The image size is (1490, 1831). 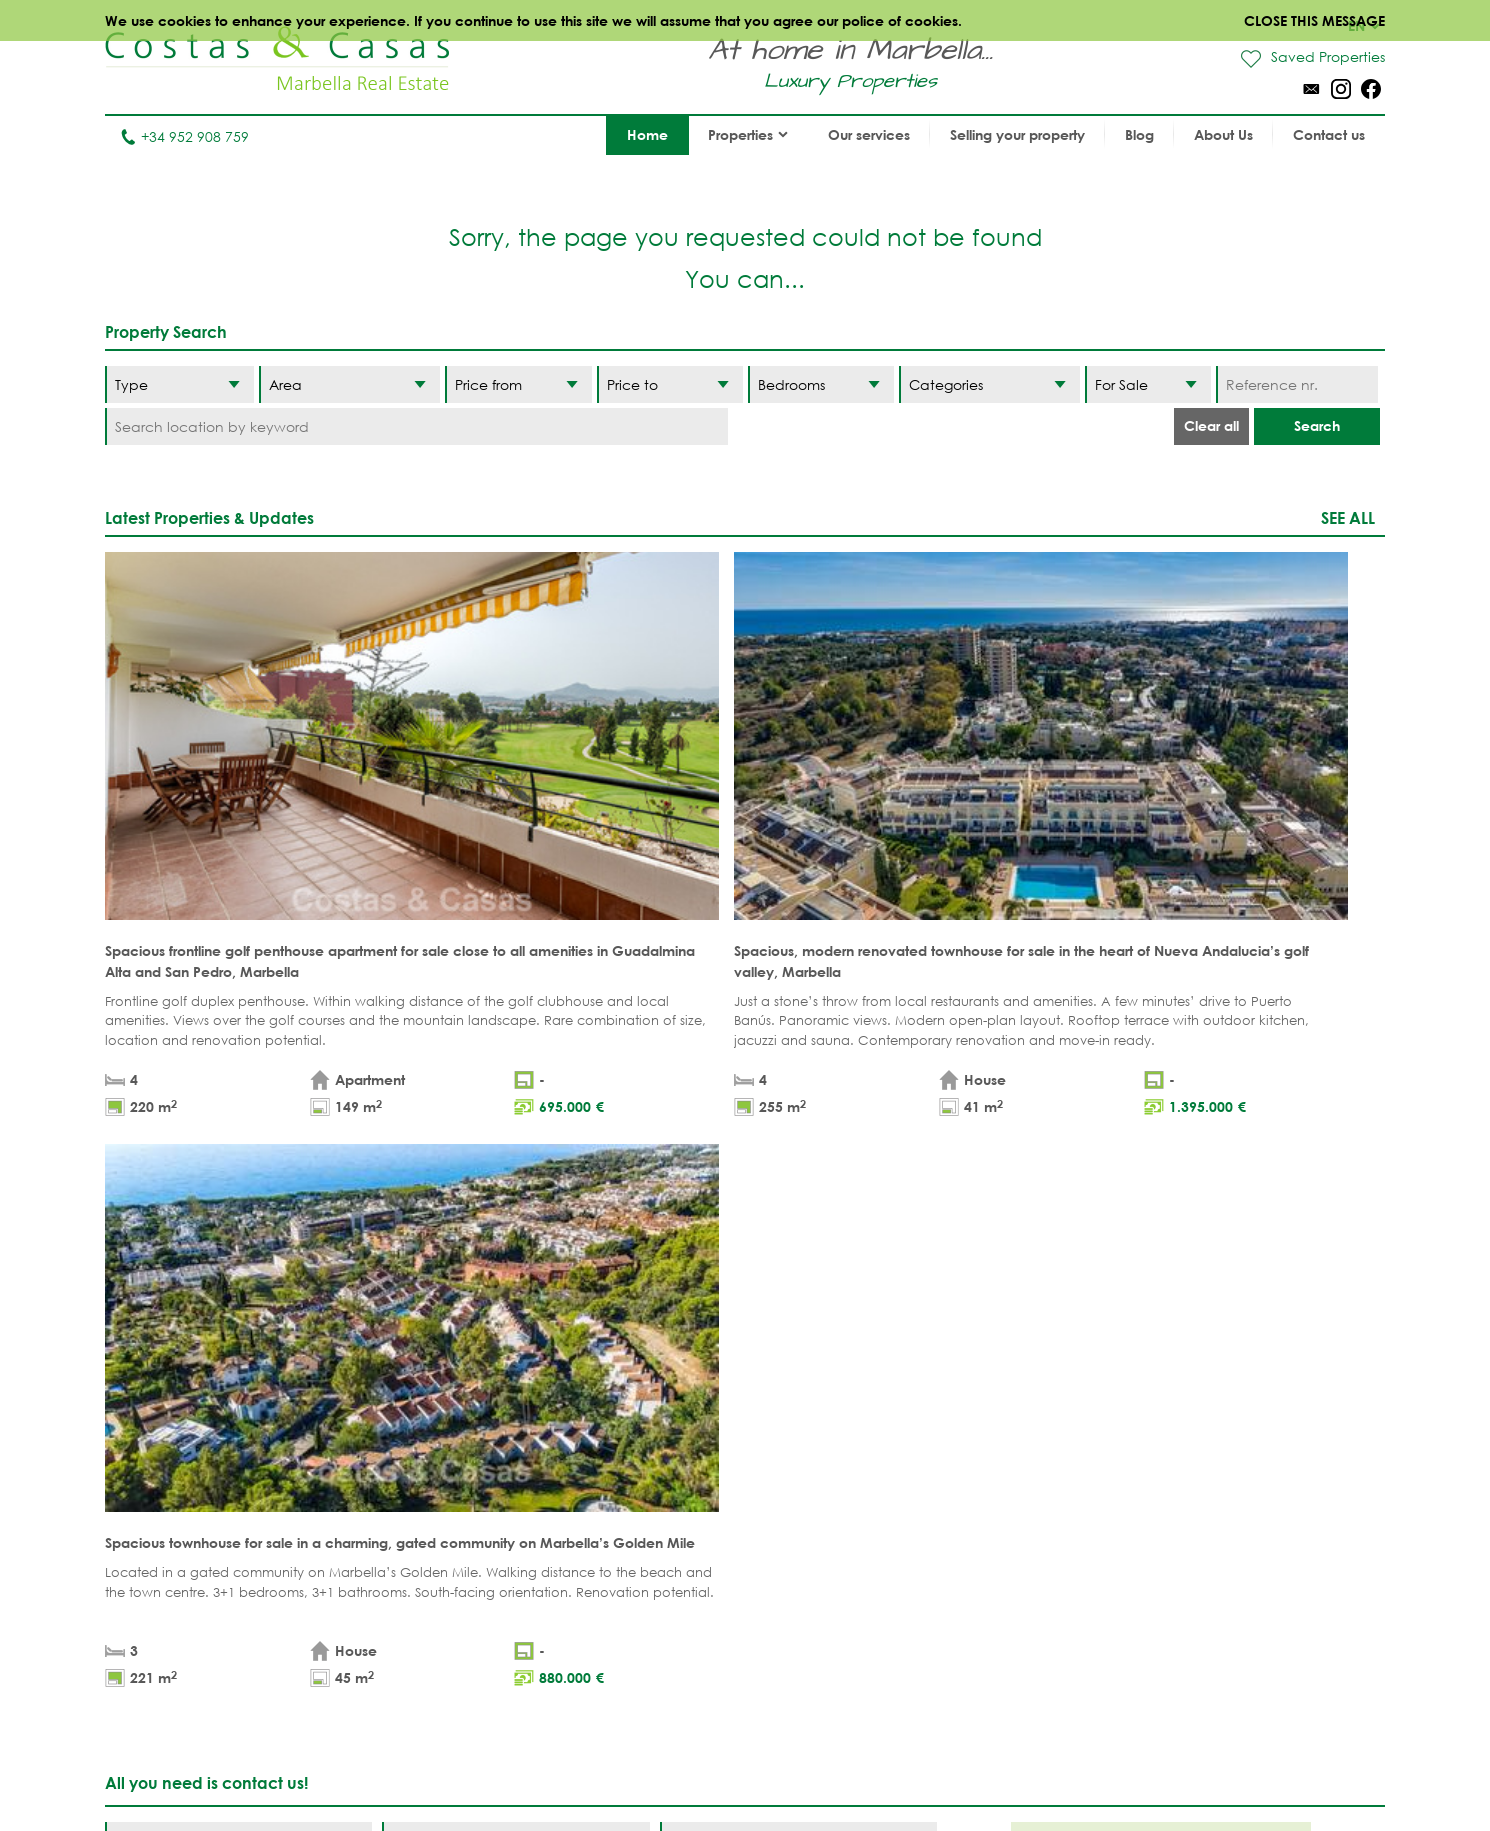 I want to click on Guadalmina Baja, so click(x=1002, y=1611).